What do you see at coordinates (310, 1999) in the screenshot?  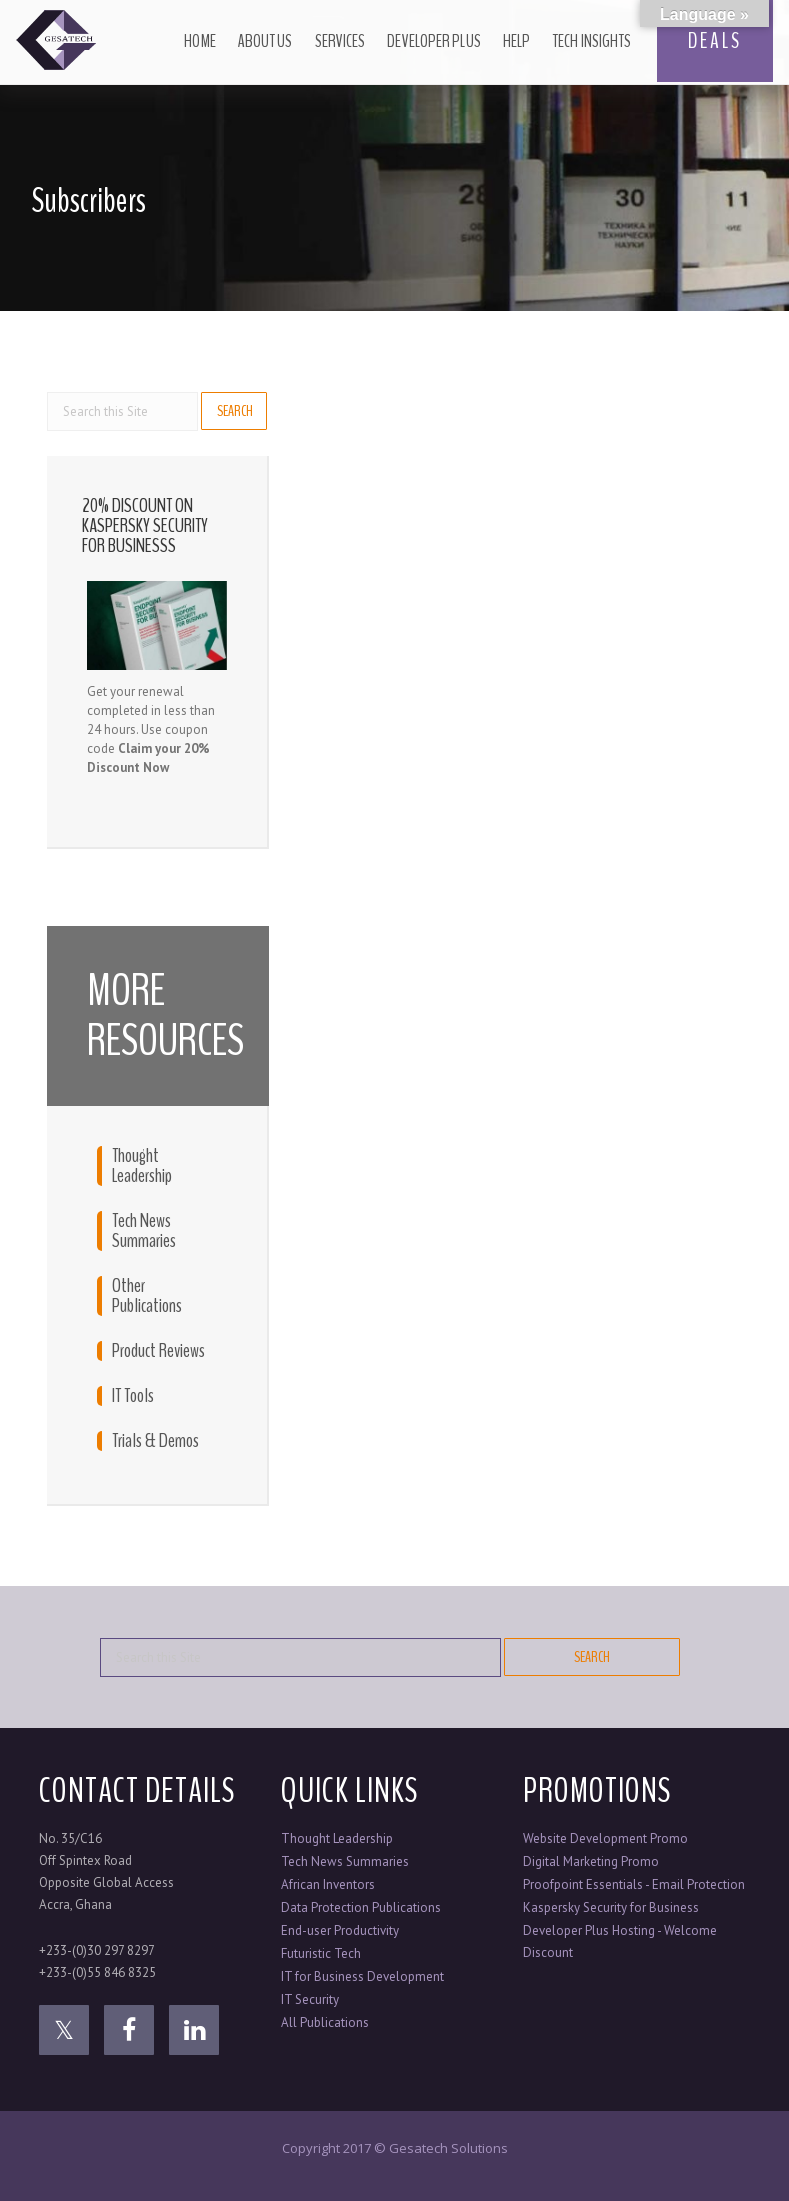 I see `IT Security` at bounding box center [310, 1999].